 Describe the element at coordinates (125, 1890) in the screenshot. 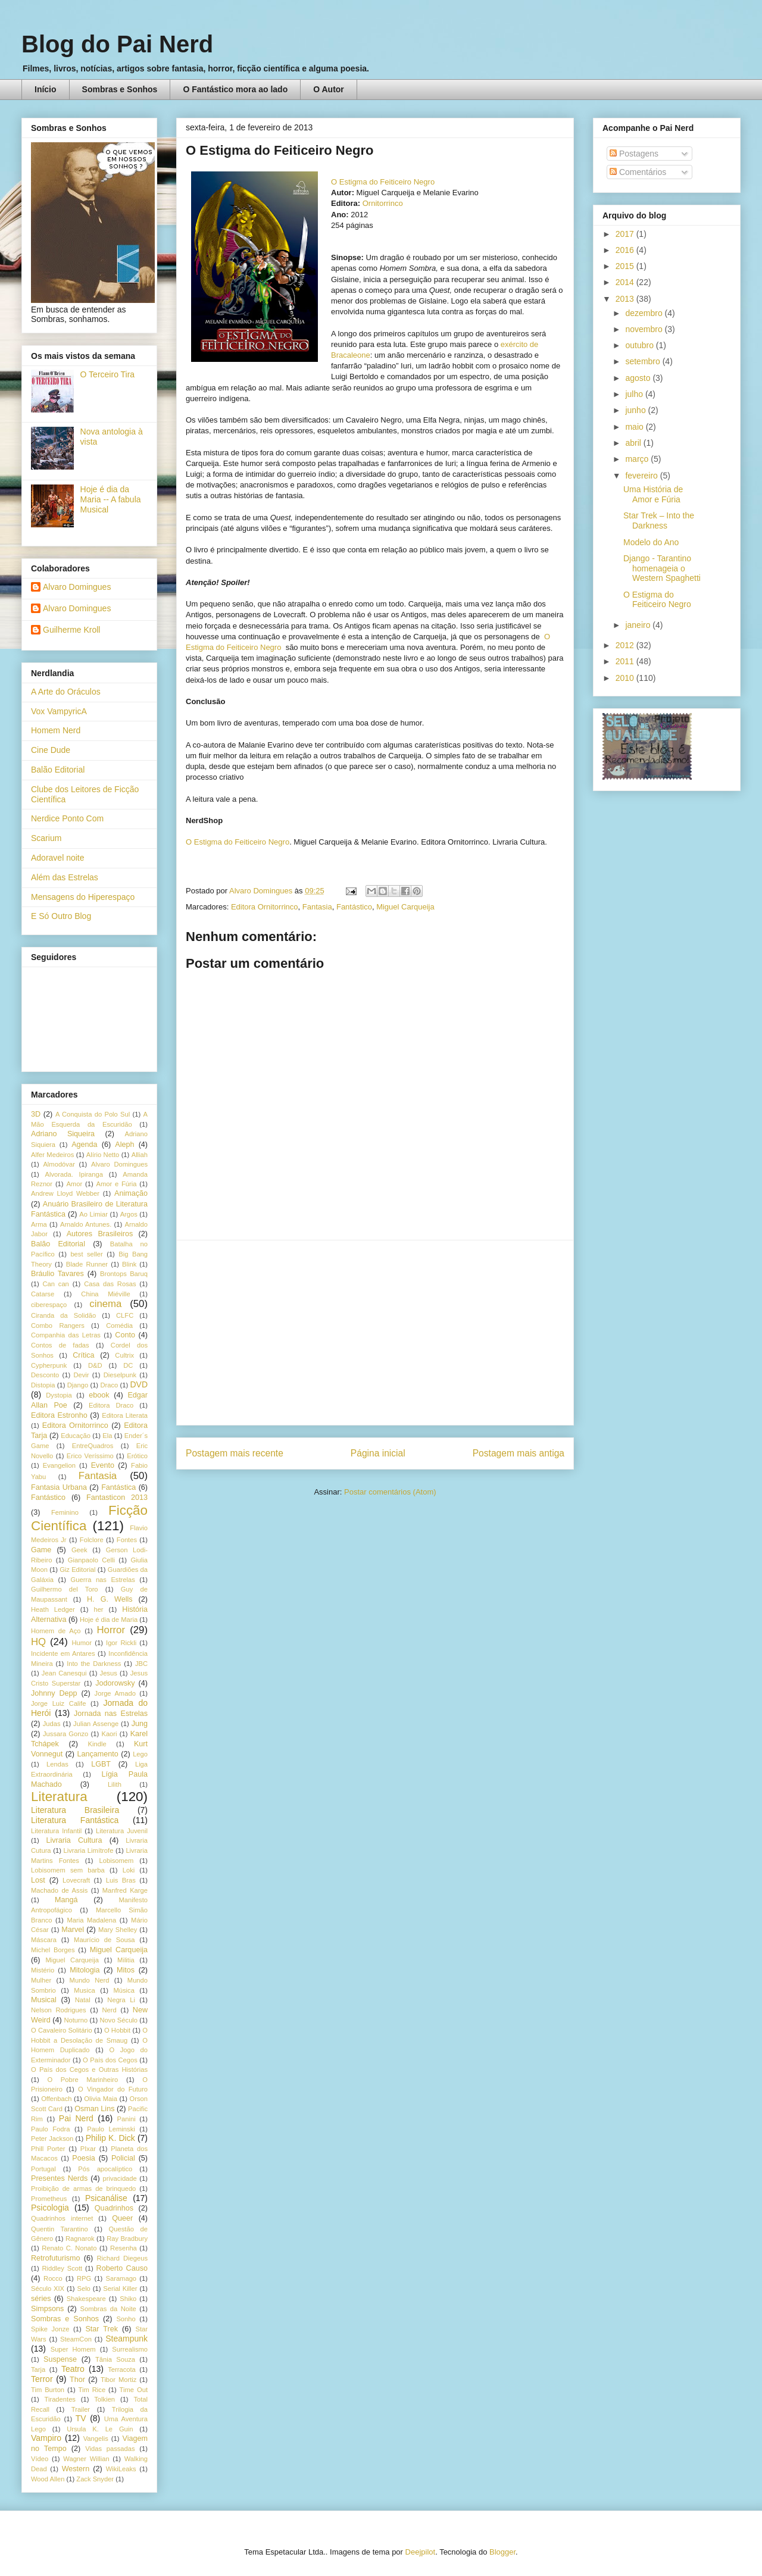

I see `Manfred Karge` at that location.